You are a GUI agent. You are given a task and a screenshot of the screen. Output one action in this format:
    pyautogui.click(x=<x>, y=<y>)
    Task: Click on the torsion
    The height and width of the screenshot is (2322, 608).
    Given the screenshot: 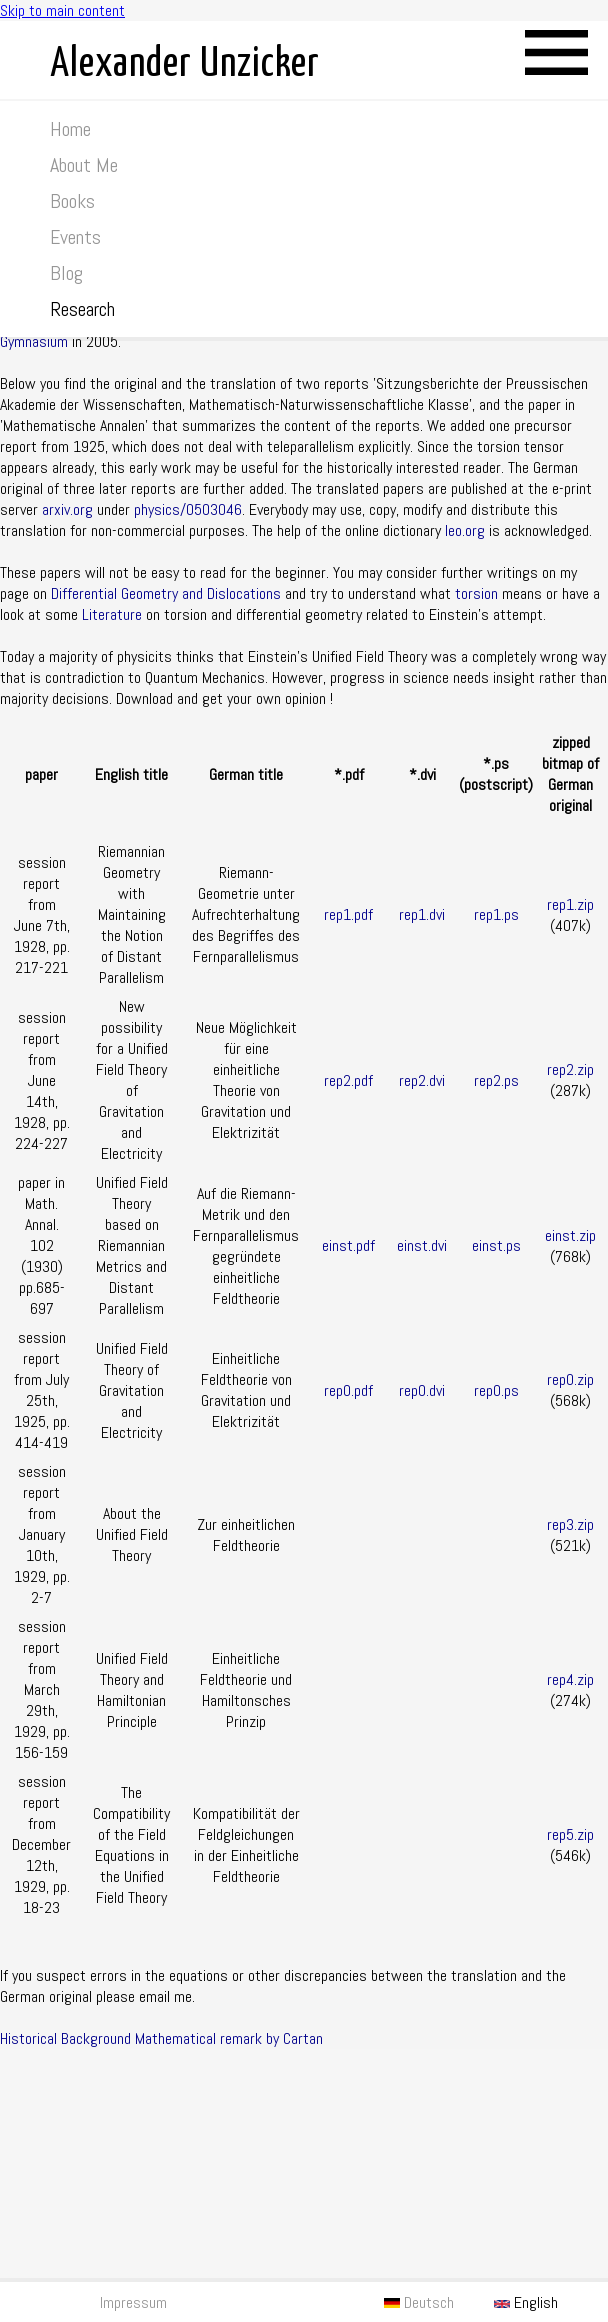 What is the action you would take?
    pyautogui.click(x=476, y=593)
    